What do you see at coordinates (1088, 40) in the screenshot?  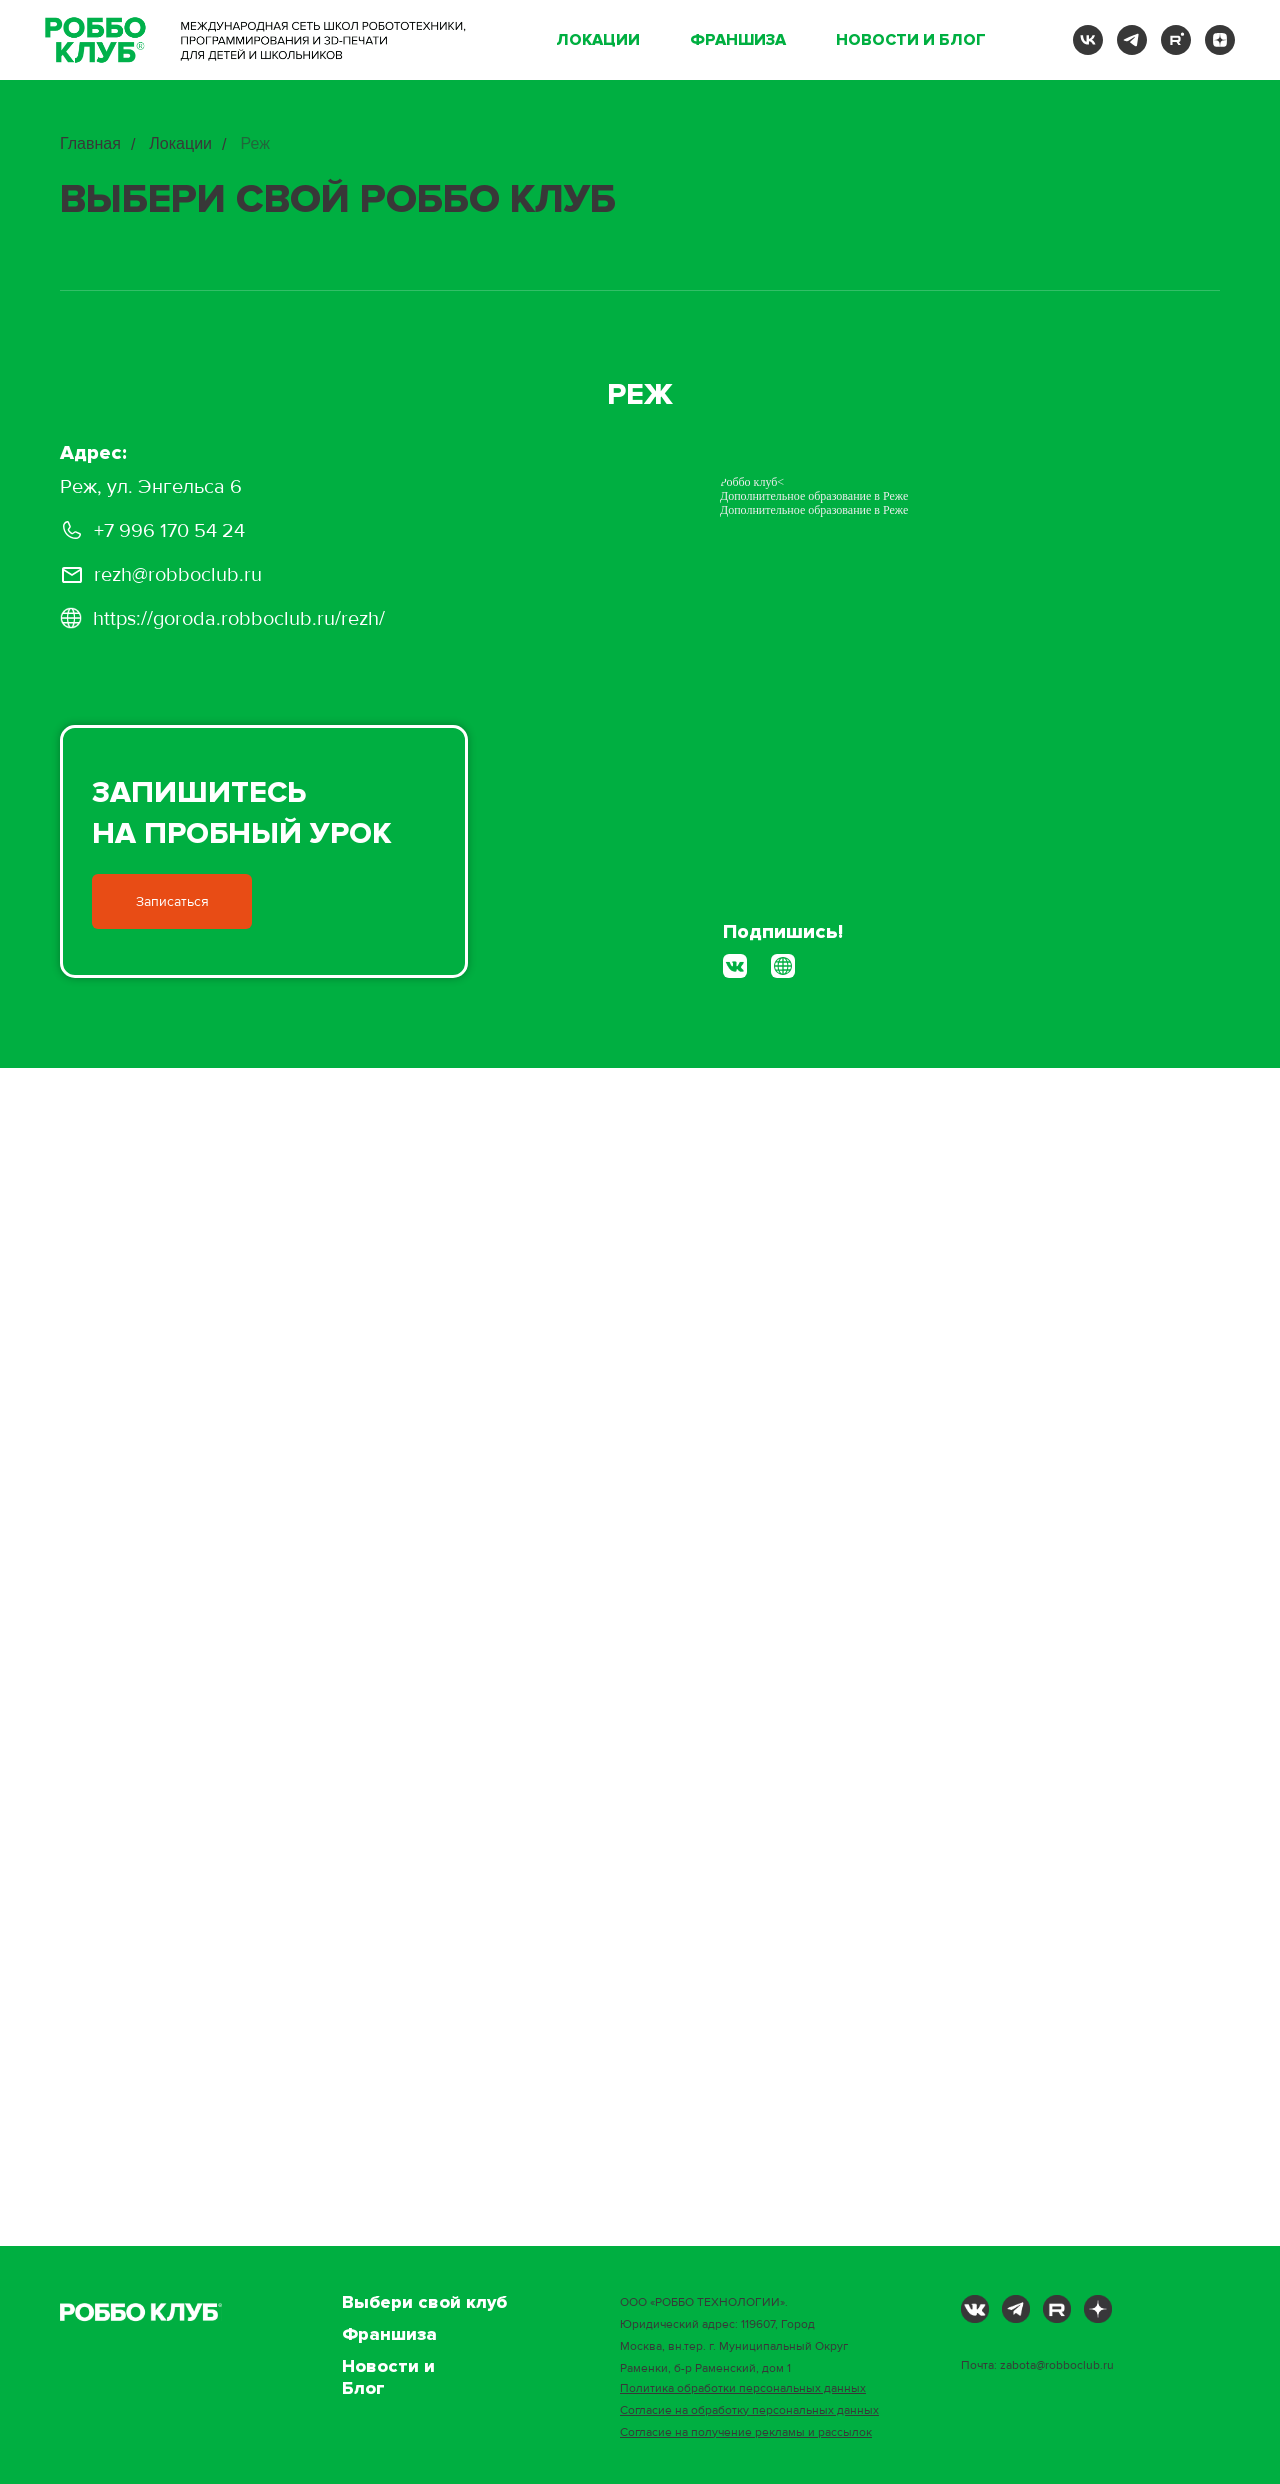 I see `[vk]` at bounding box center [1088, 40].